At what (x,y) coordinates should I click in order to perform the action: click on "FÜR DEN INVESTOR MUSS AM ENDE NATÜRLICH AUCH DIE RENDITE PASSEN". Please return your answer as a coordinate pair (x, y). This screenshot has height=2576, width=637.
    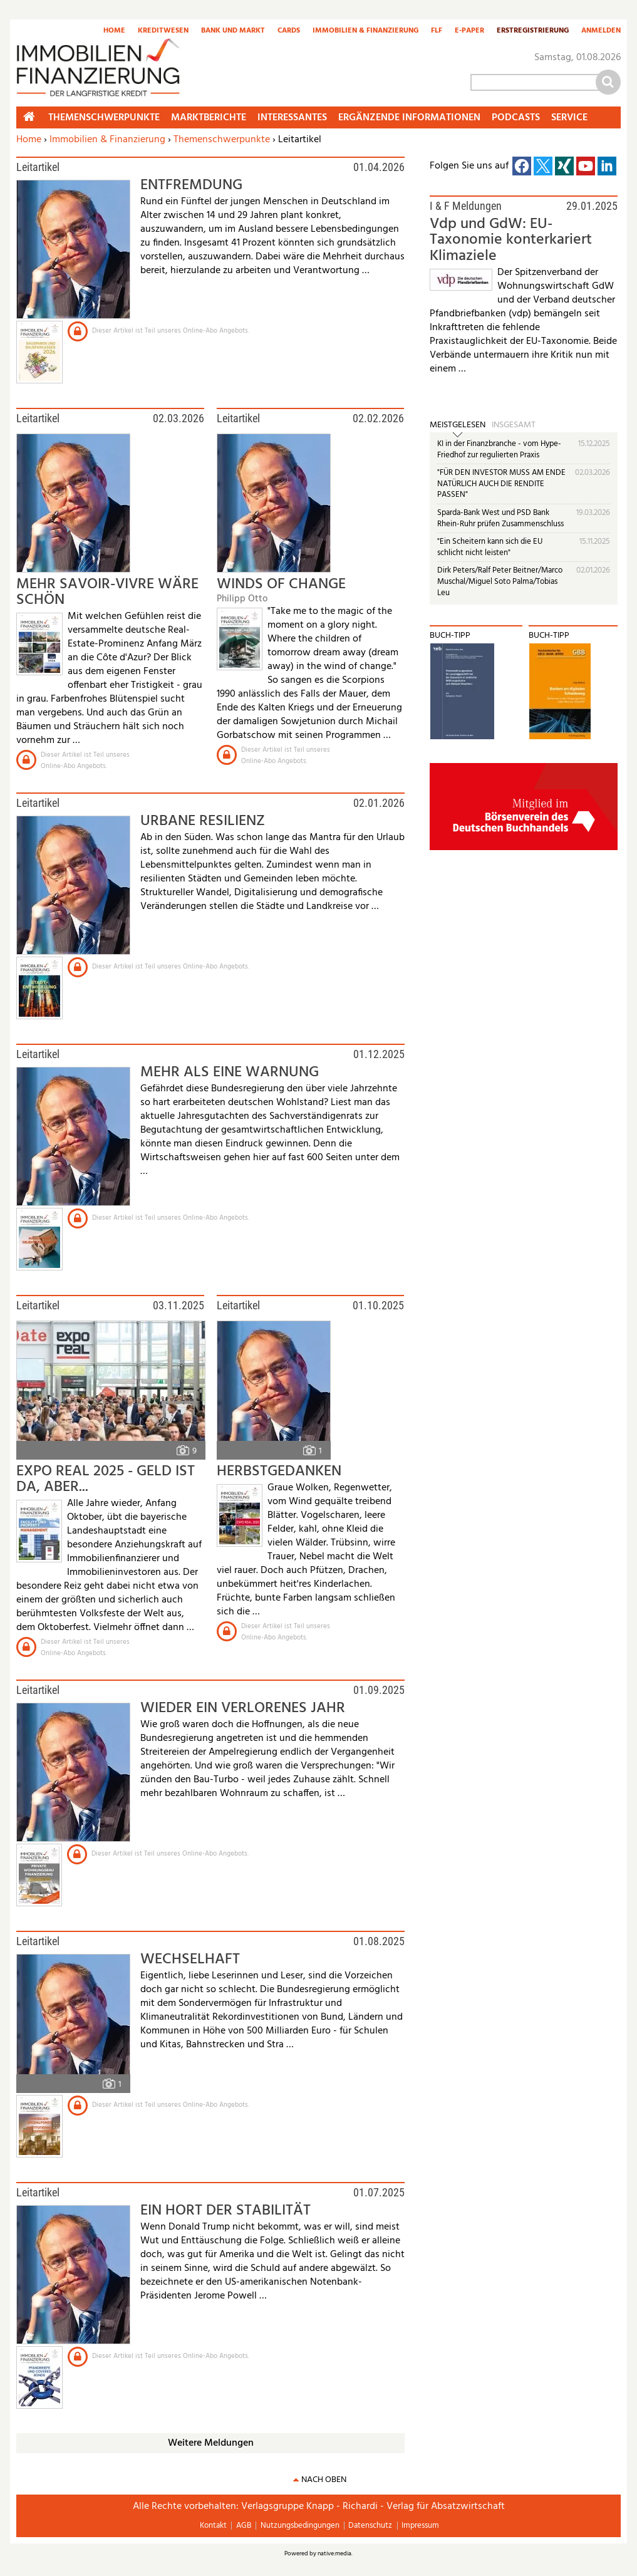
    Looking at the image, I should click on (501, 483).